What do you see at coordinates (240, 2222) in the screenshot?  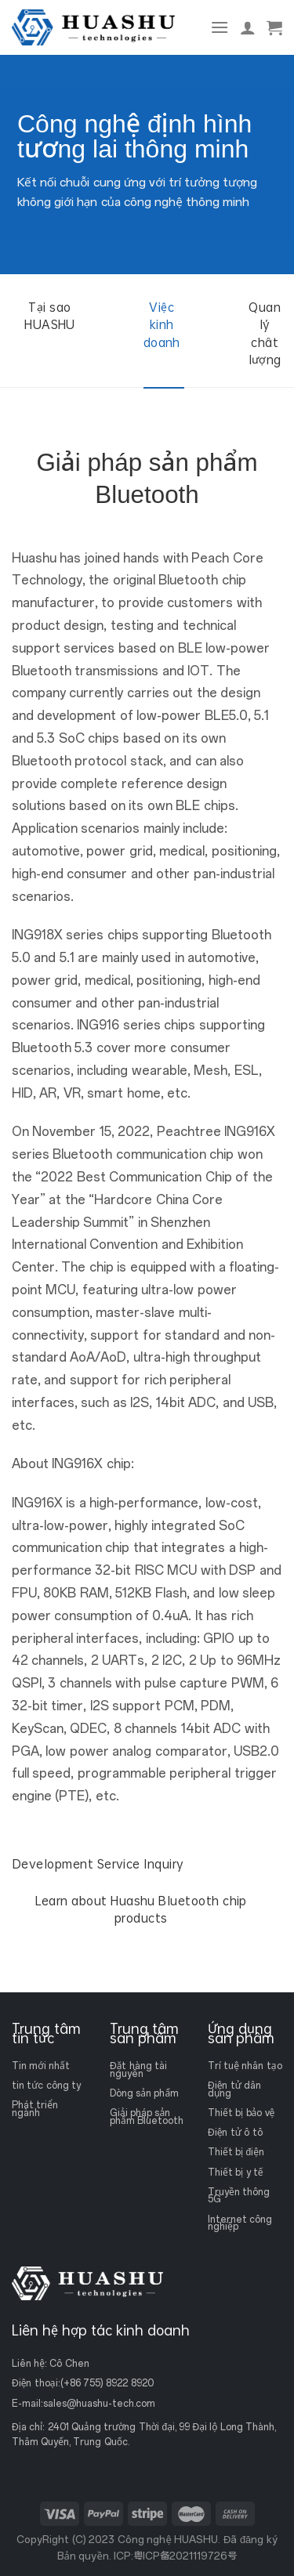 I see `Internet công nghiệp` at bounding box center [240, 2222].